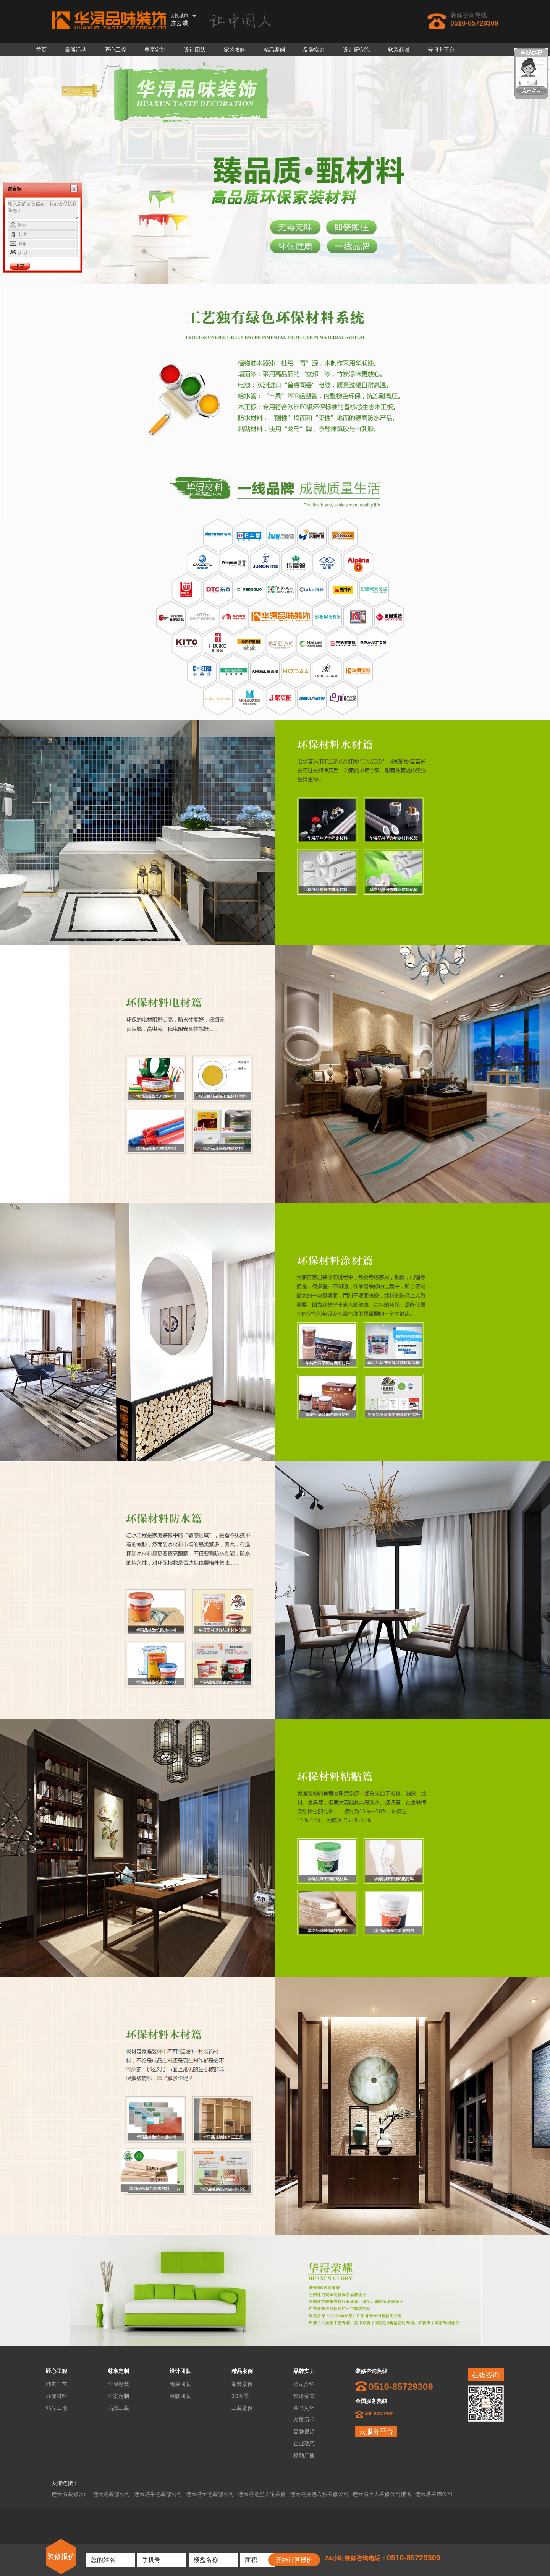 Image resolution: width=550 pixels, height=2576 pixels. I want to click on 连云港十大装修公司排名, so click(382, 2494).